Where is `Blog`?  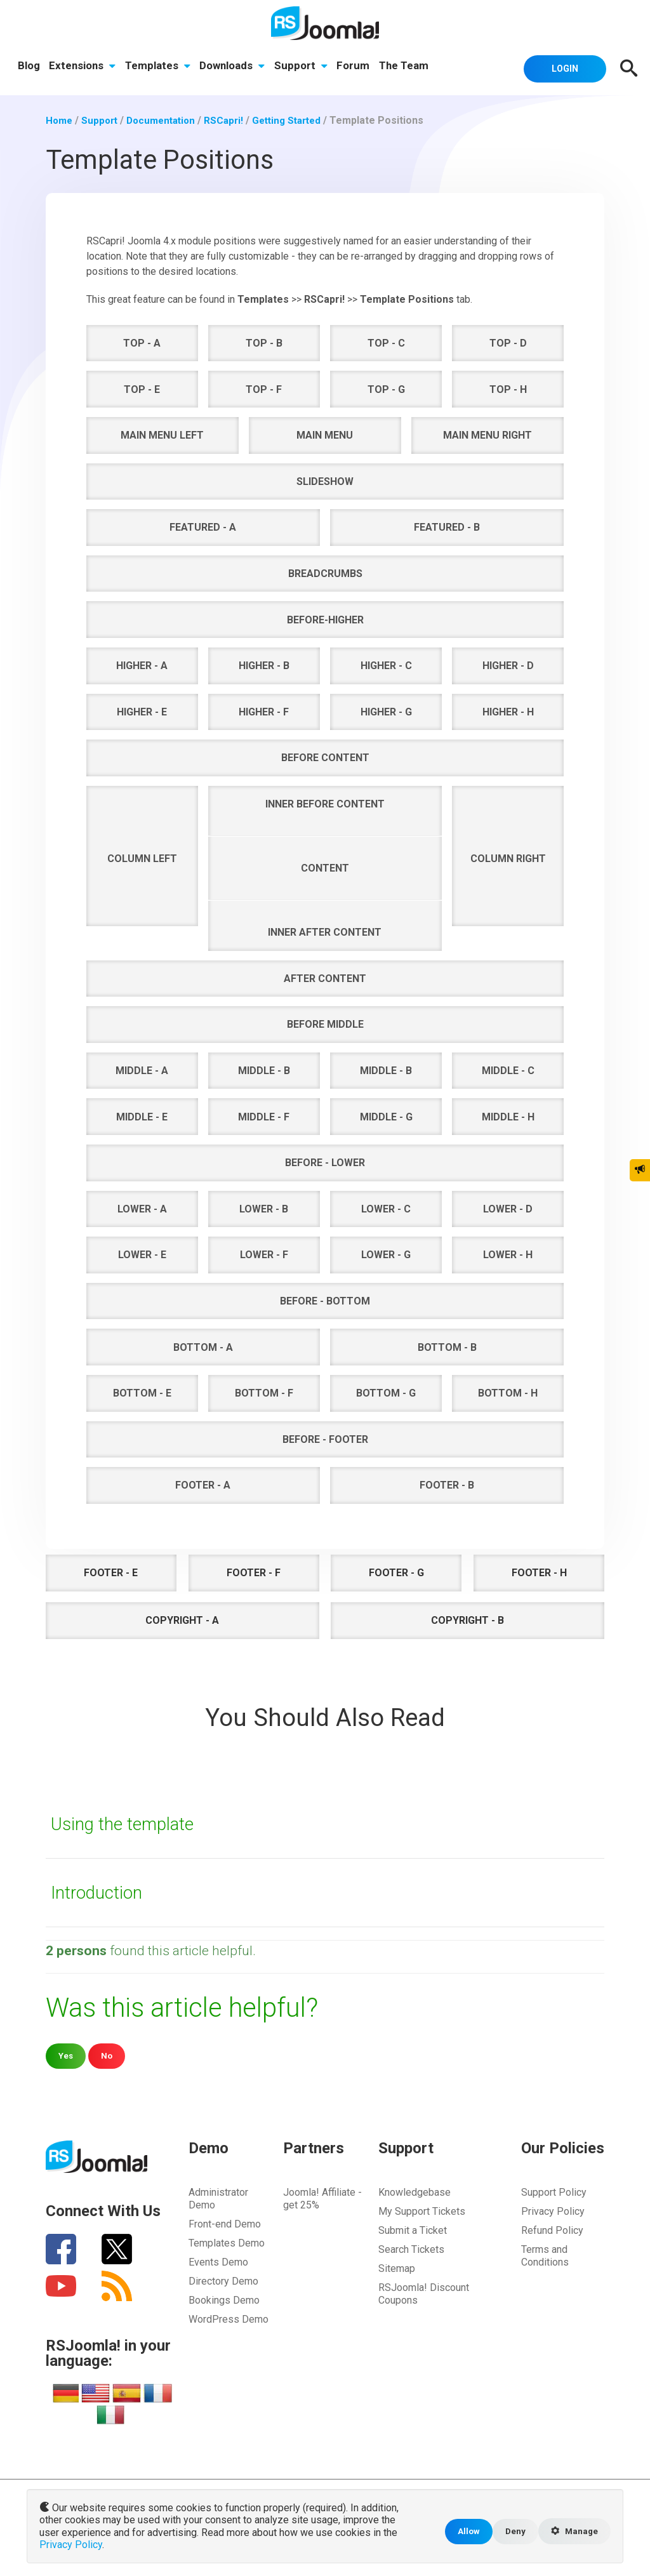
Blog is located at coordinates (29, 66).